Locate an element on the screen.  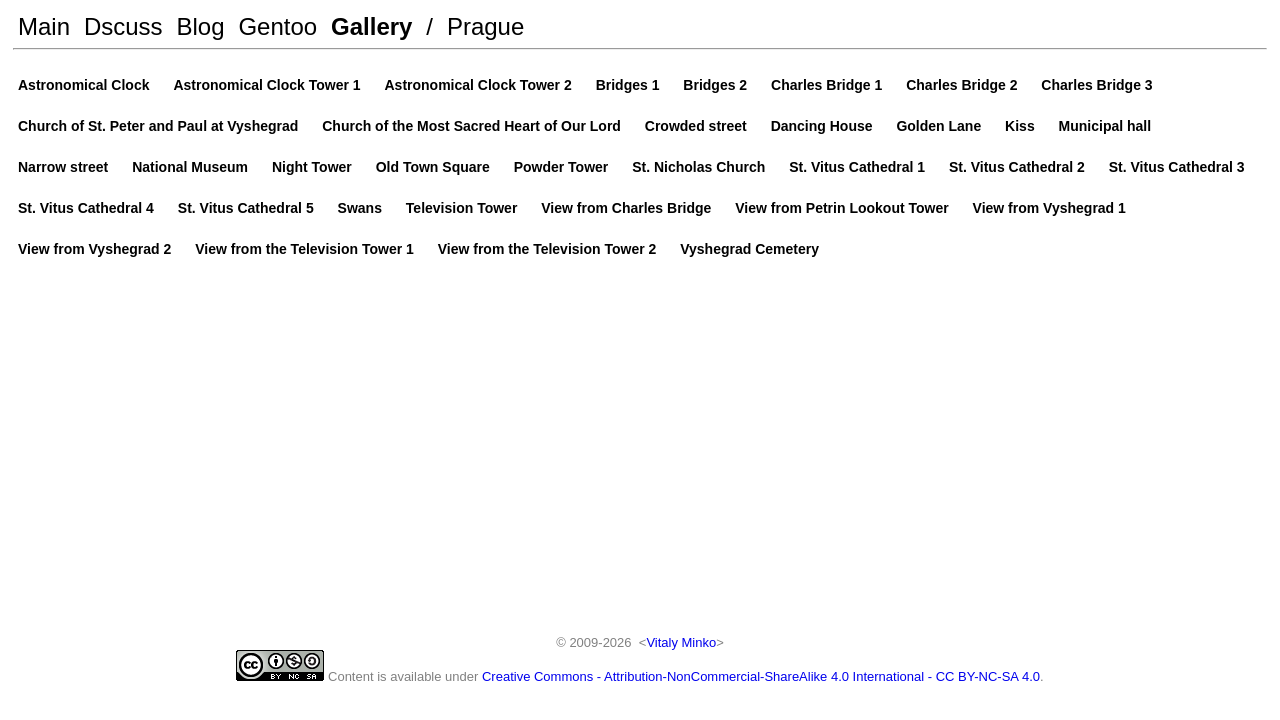
Gallery is located at coordinates (371, 26).